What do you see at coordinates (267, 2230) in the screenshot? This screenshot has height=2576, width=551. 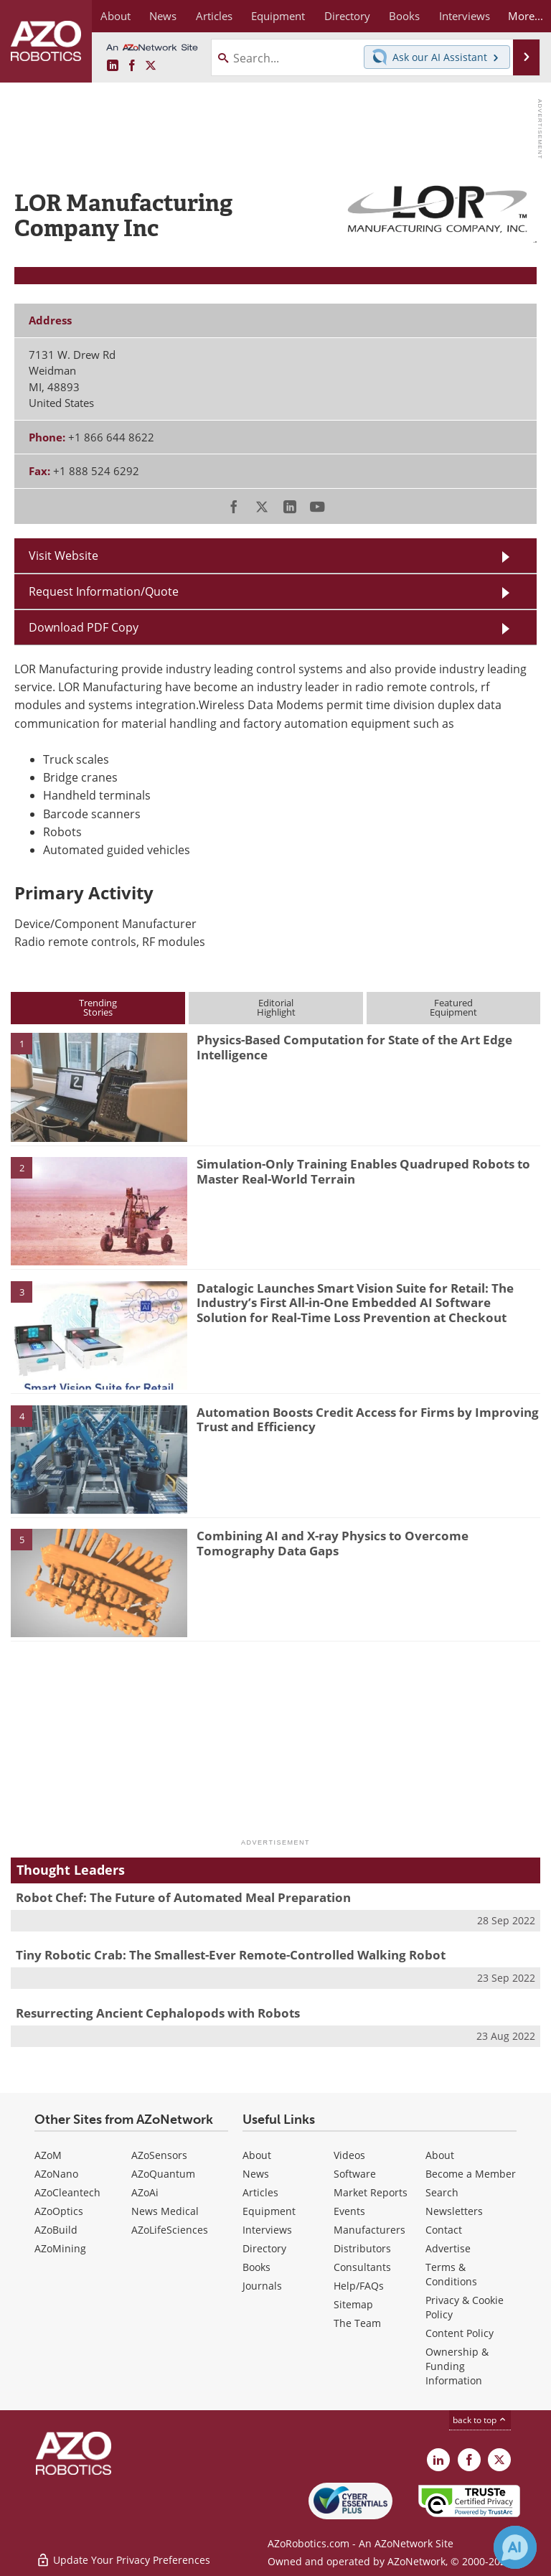 I see `Interviews` at bounding box center [267, 2230].